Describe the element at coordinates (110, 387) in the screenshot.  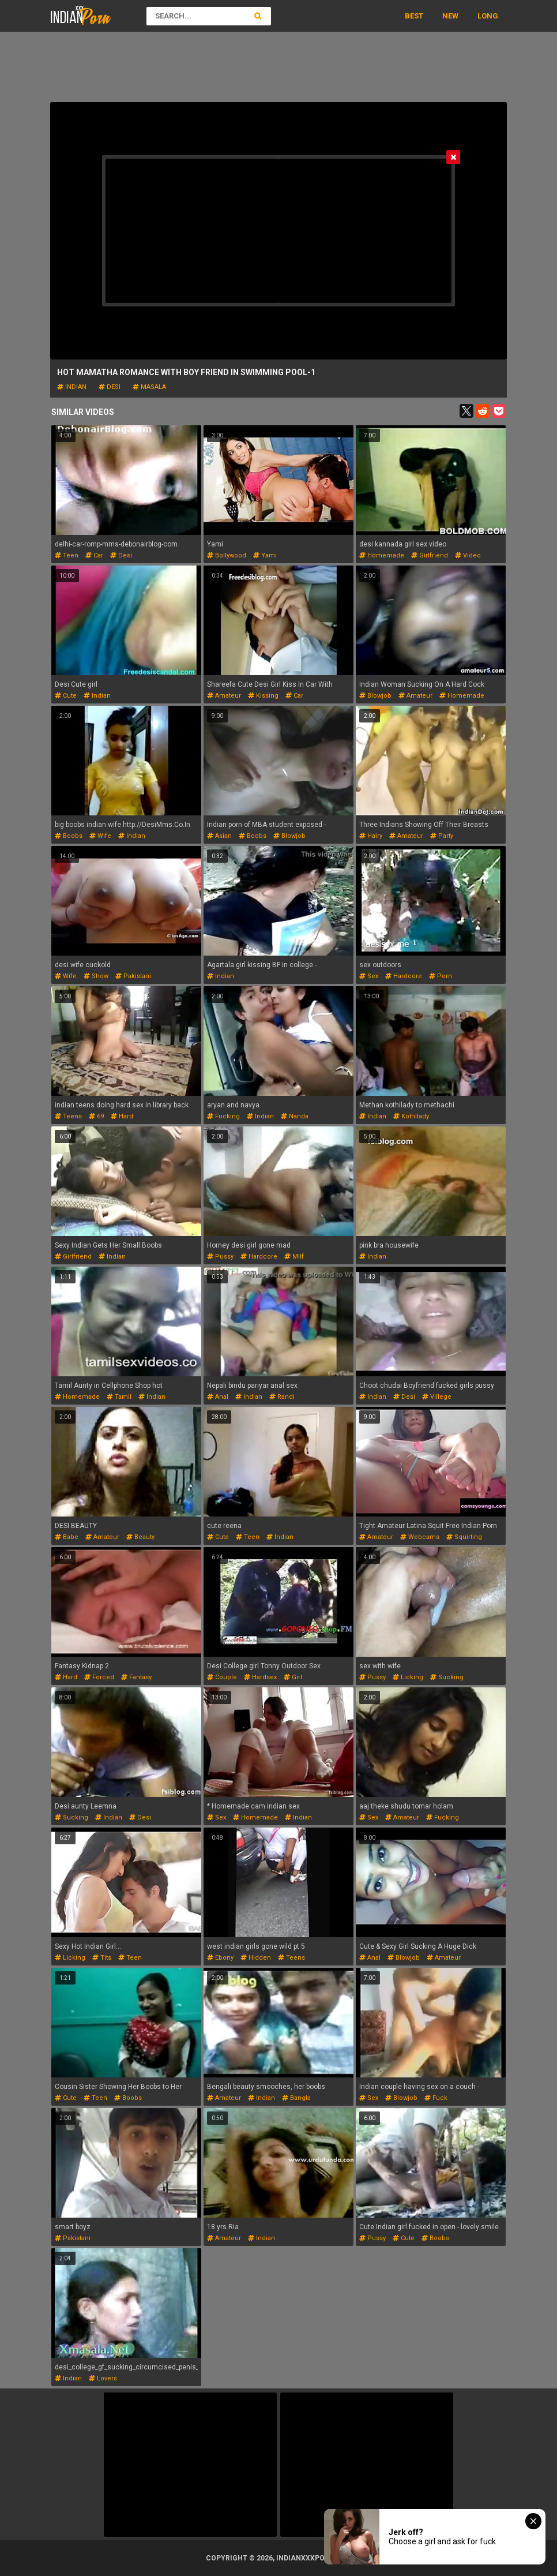
I see `desi` at that location.